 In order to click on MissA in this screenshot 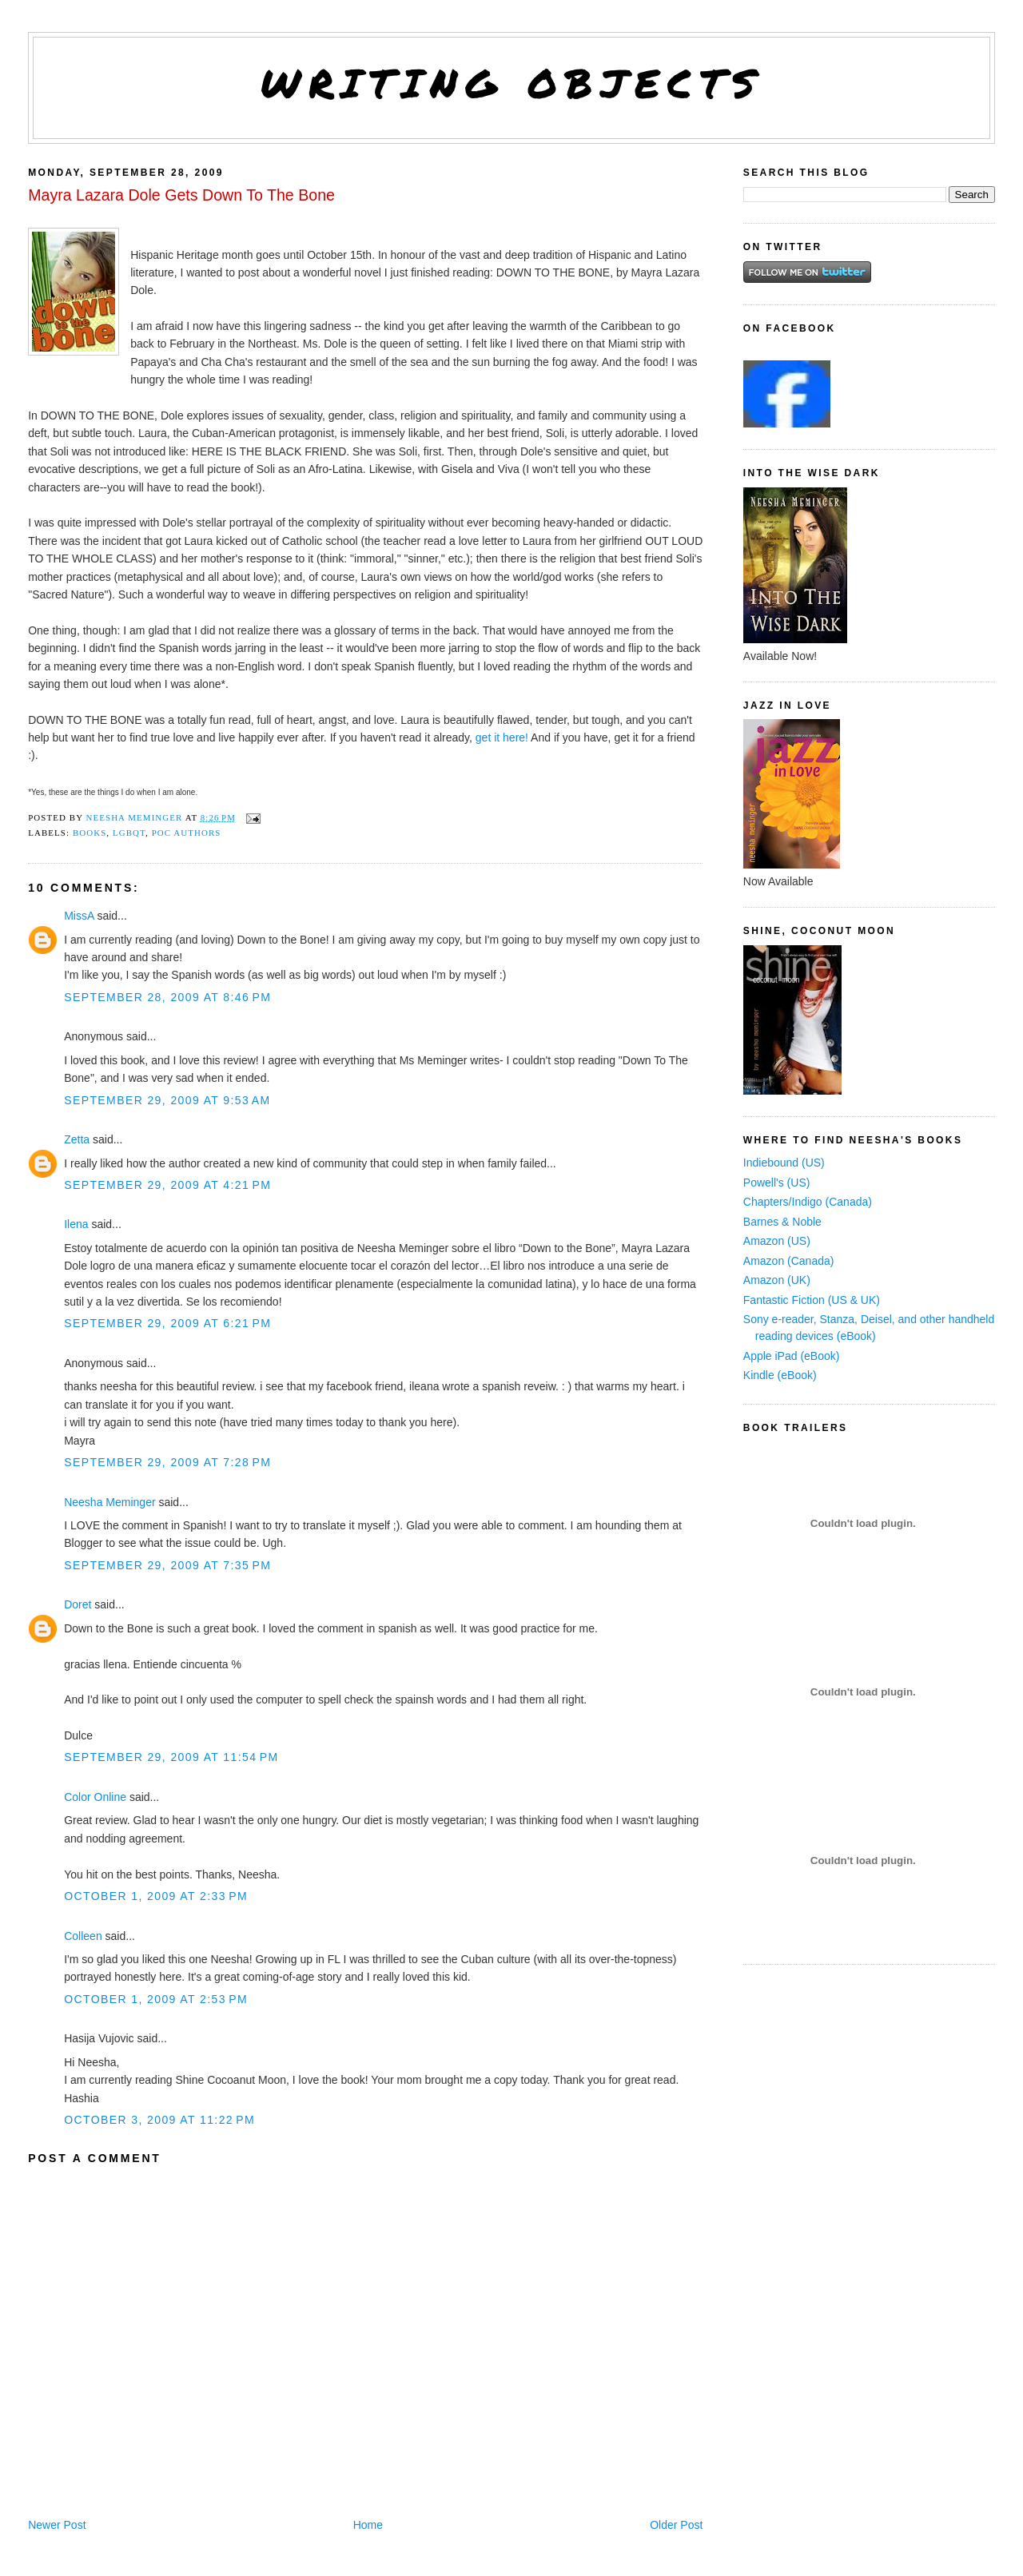, I will do `click(79, 915)`.